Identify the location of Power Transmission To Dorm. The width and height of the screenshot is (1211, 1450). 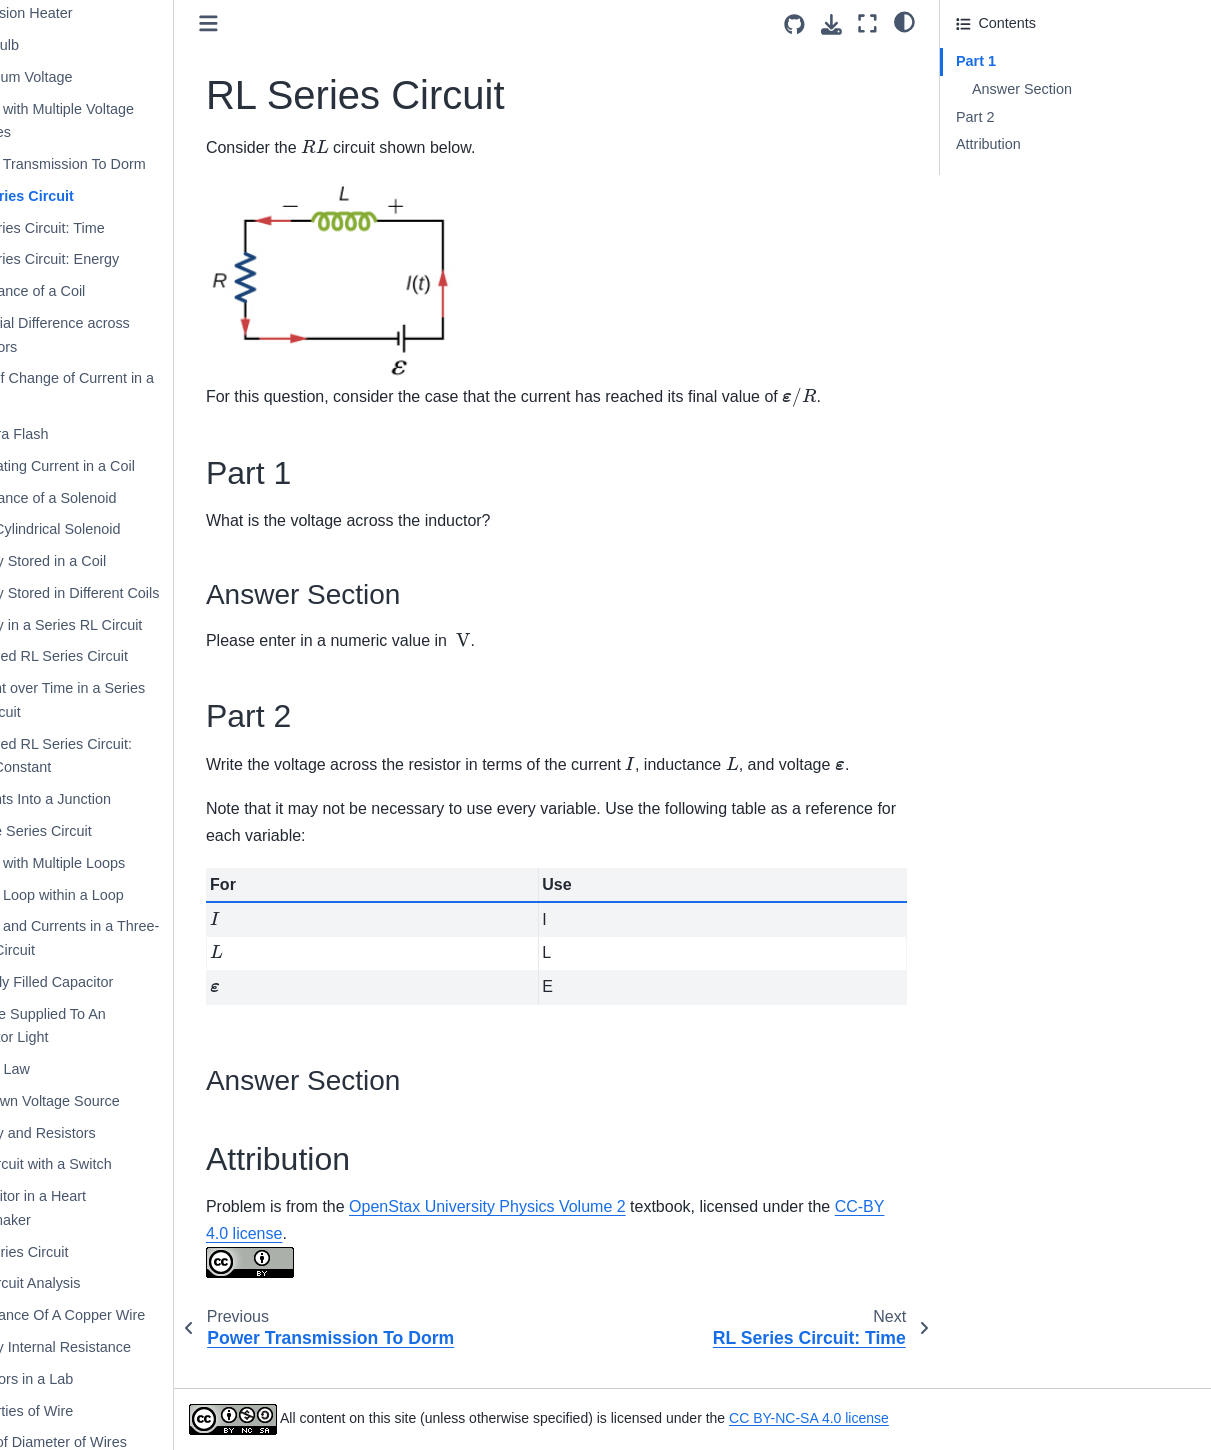
(120, 164).